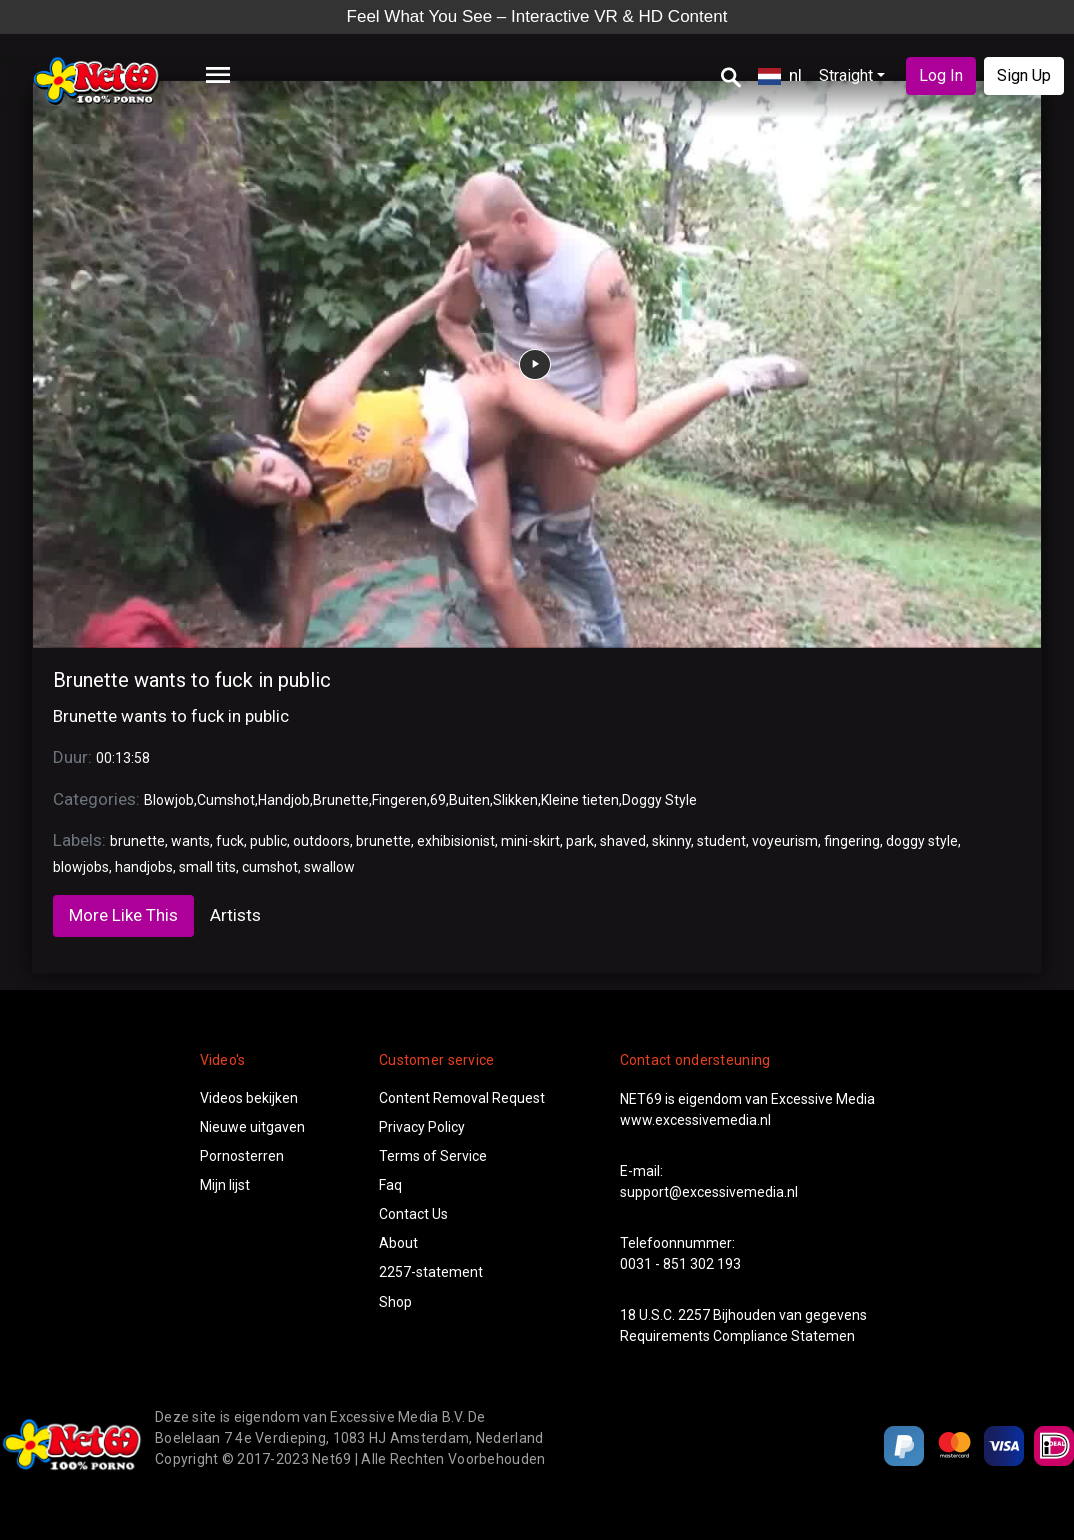  I want to click on cumshot, so click(270, 867).